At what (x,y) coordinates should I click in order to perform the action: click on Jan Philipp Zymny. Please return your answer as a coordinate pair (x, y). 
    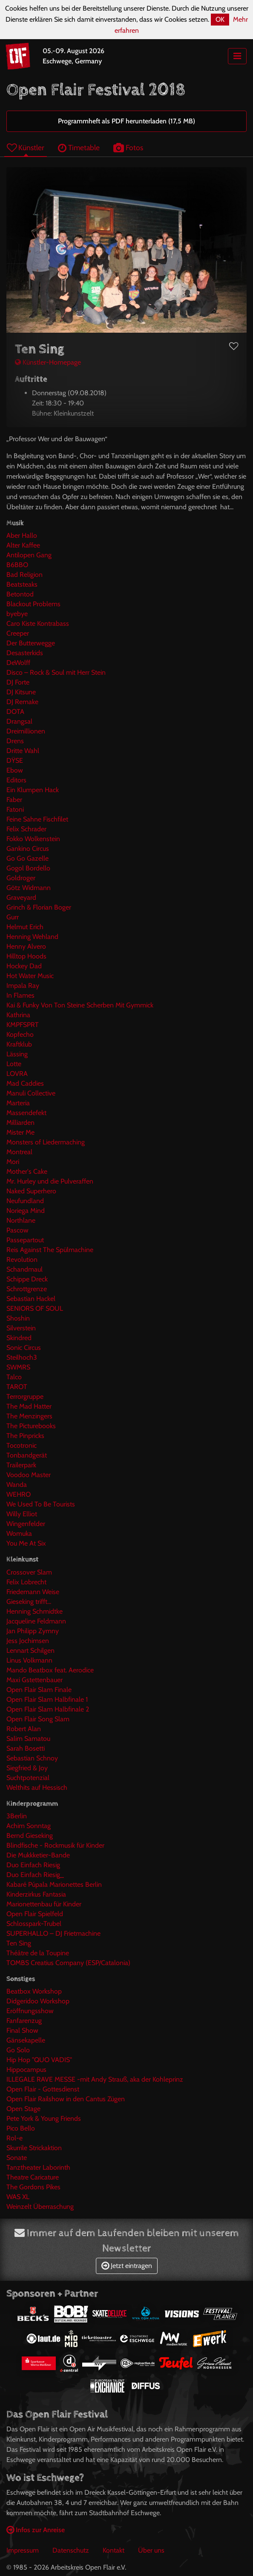
    Looking at the image, I should click on (32, 1631).